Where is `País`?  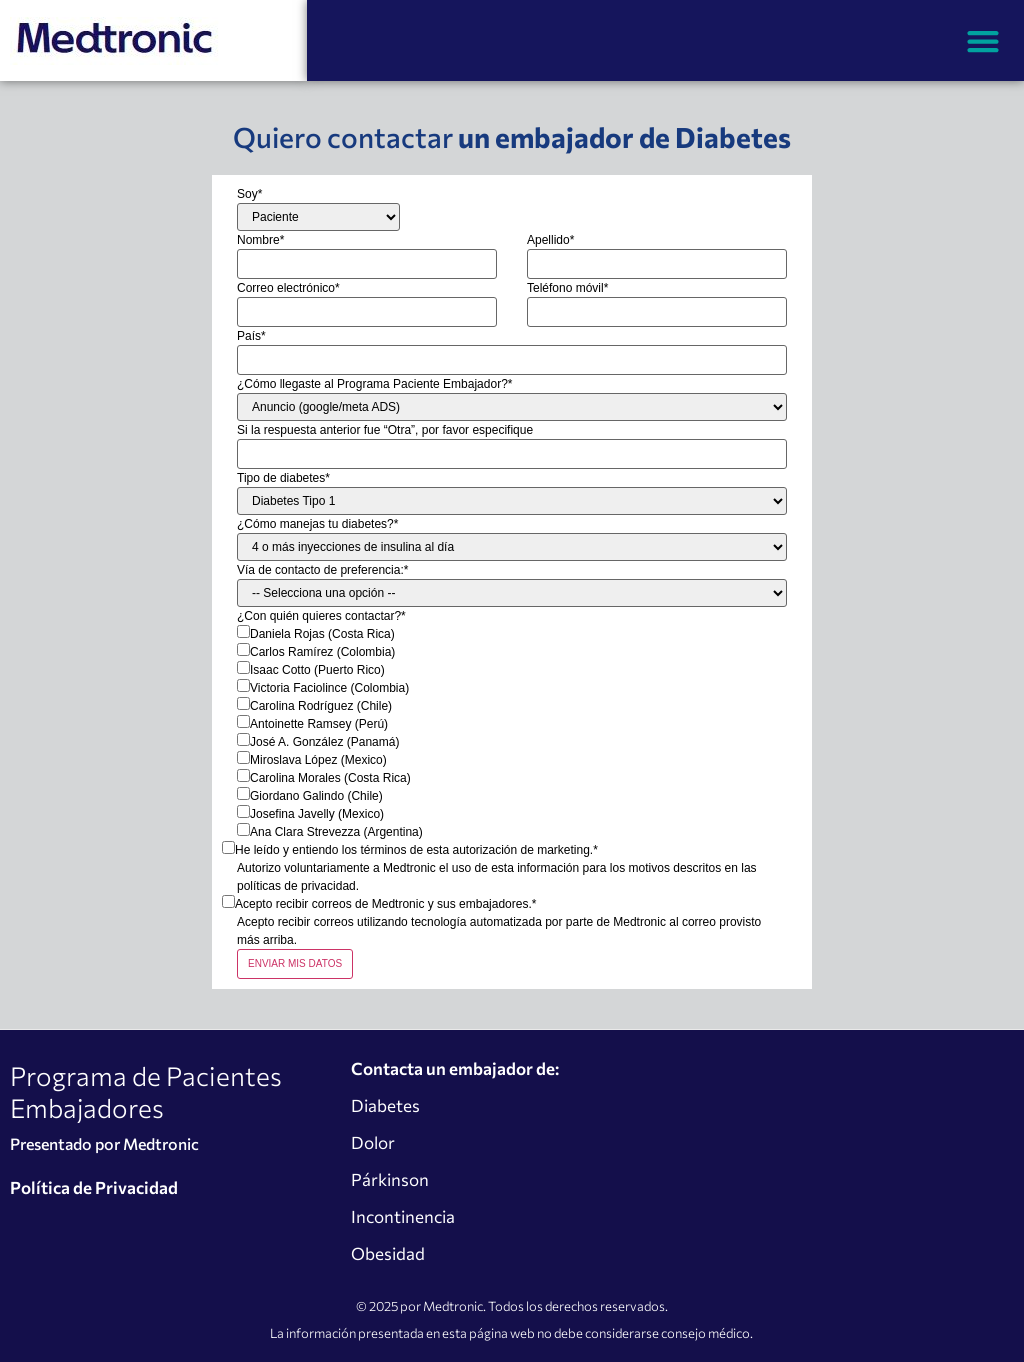 País is located at coordinates (251, 336).